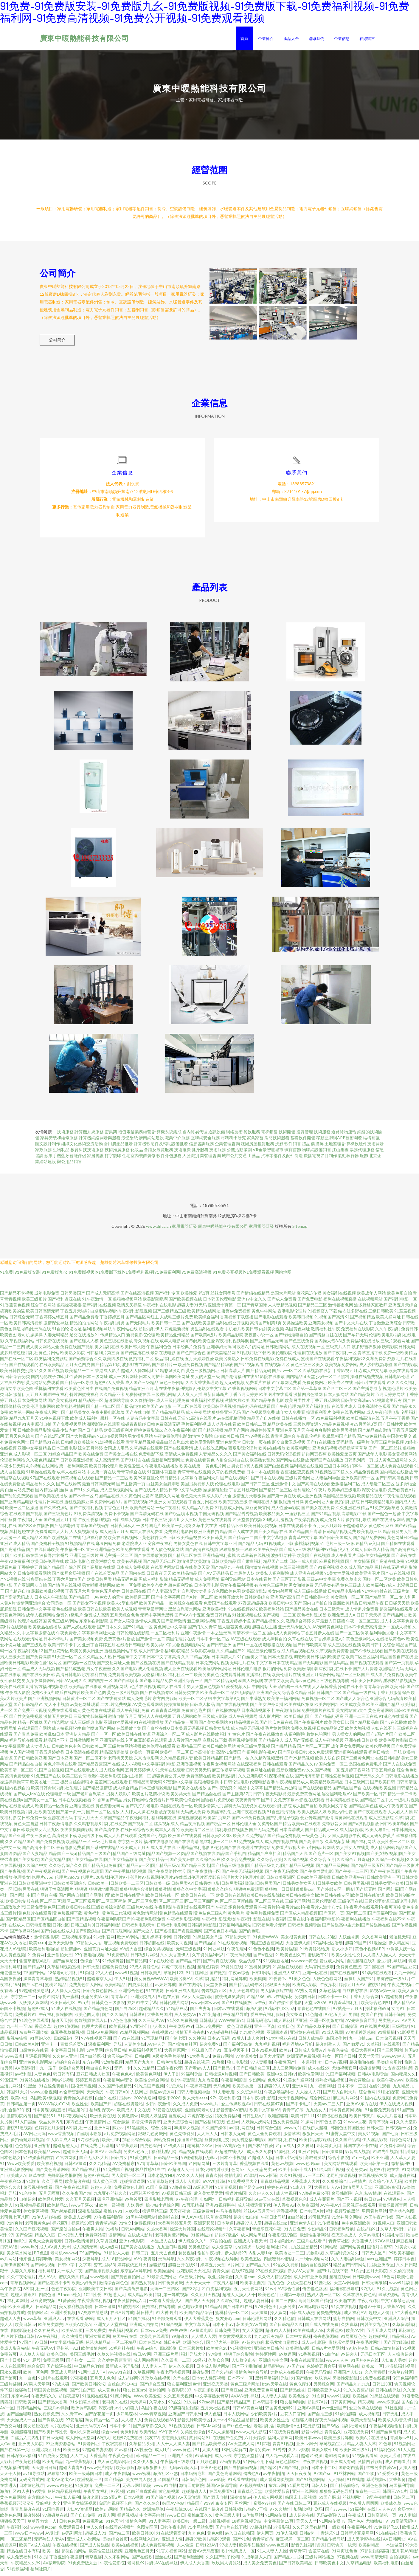 The width and height of the screenshot is (419, 2576). What do you see at coordinates (301, 1589) in the screenshot?
I see `男女啪啪免费` at bounding box center [301, 1589].